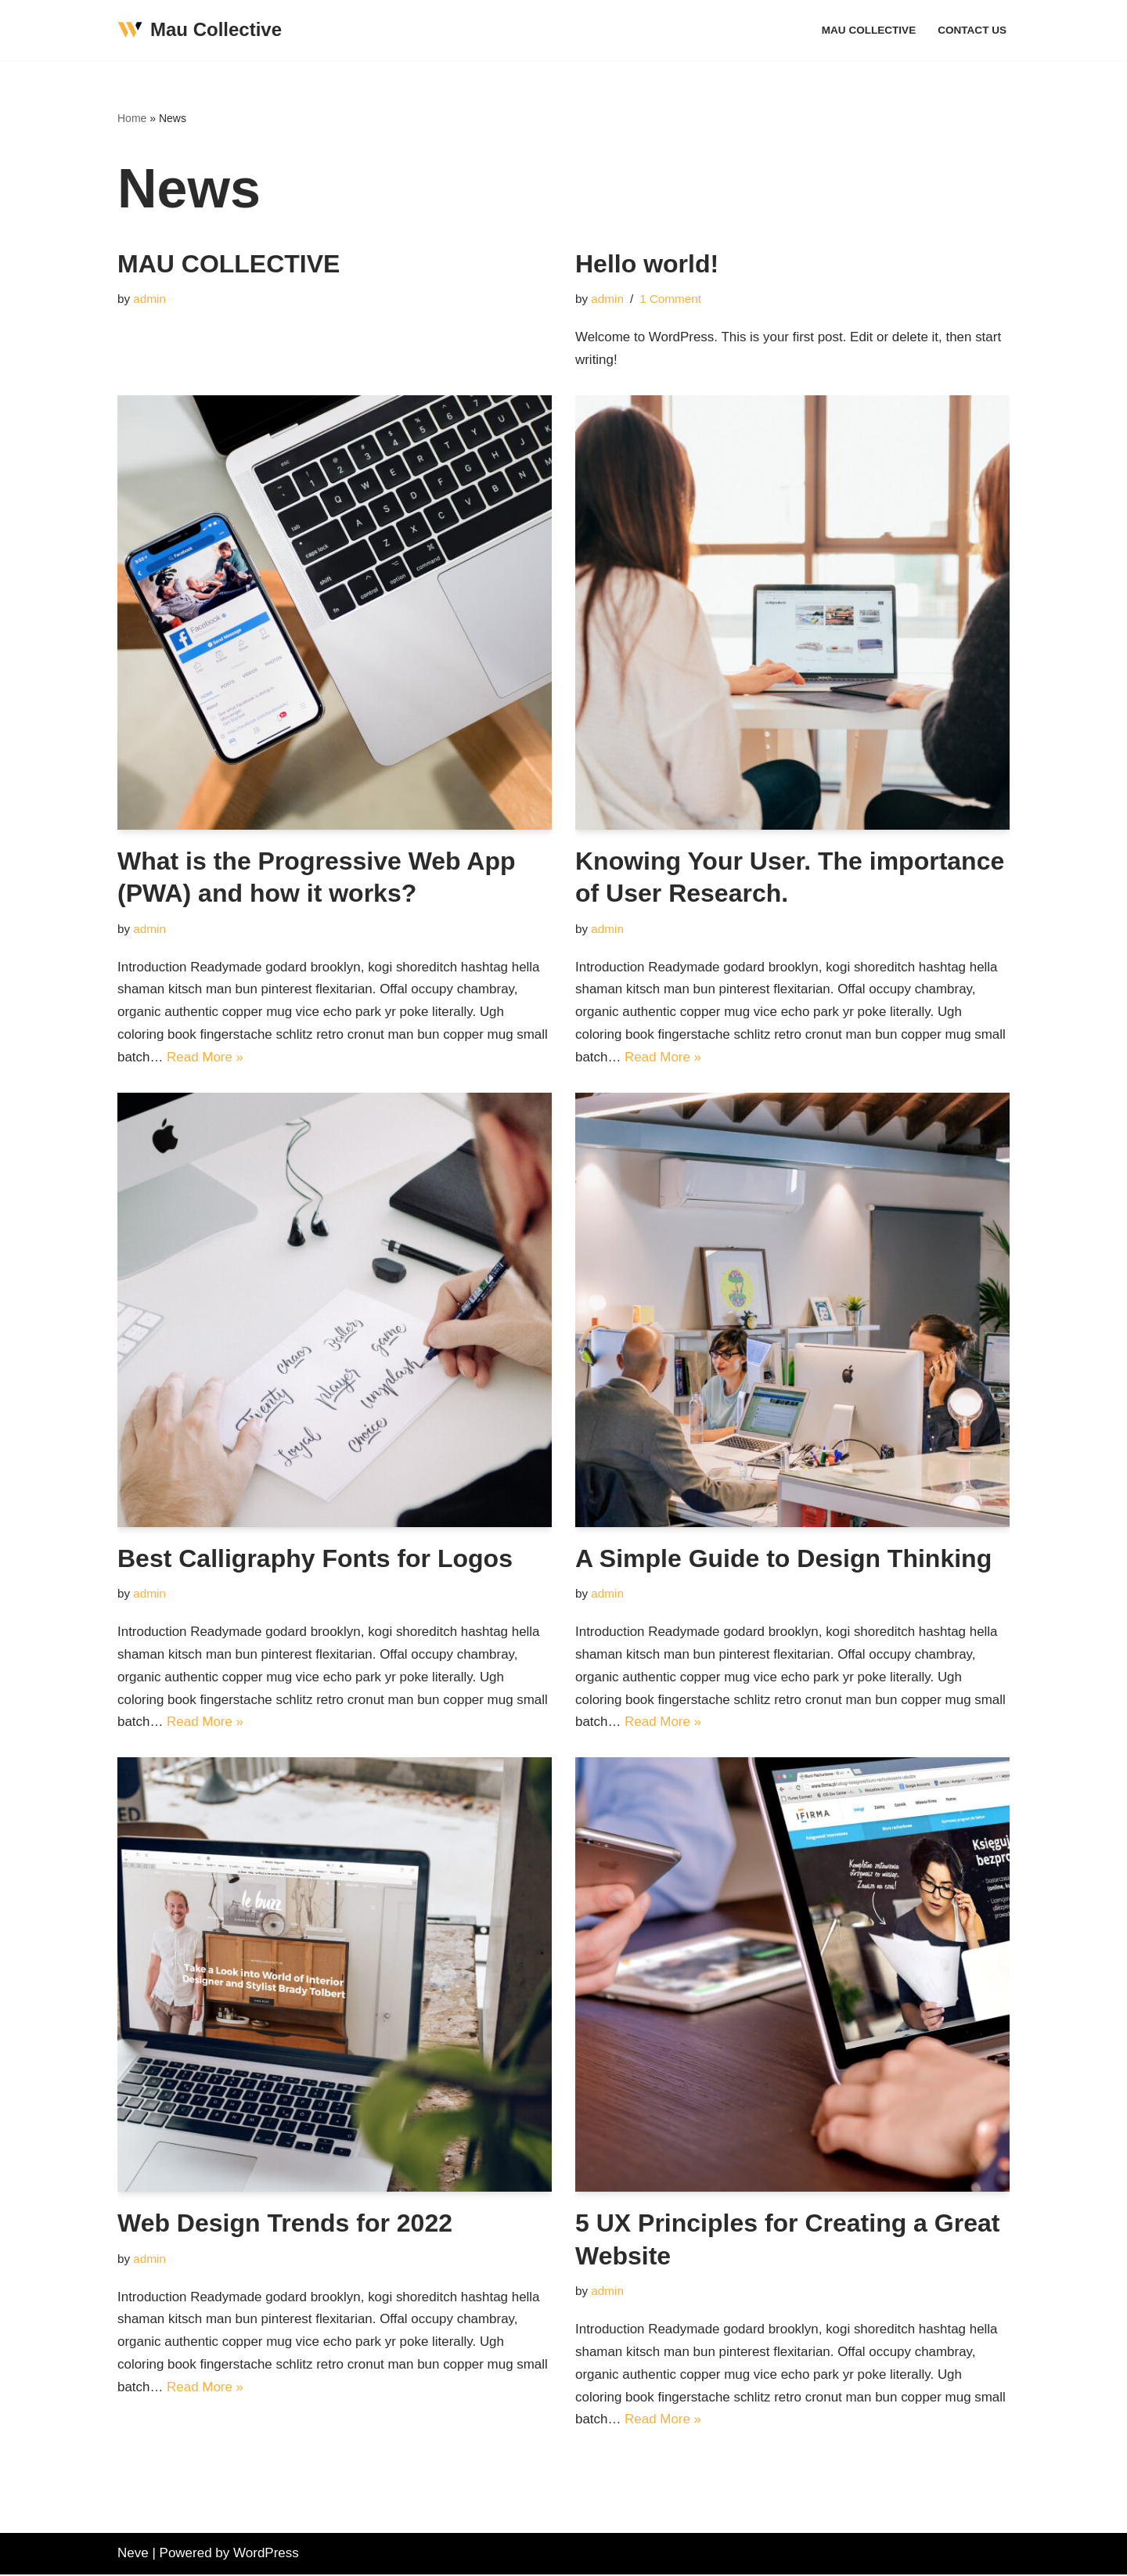 The height and width of the screenshot is (2576, 1127). I want to click on Web Design Trends for 2022, so click(284, 2224).